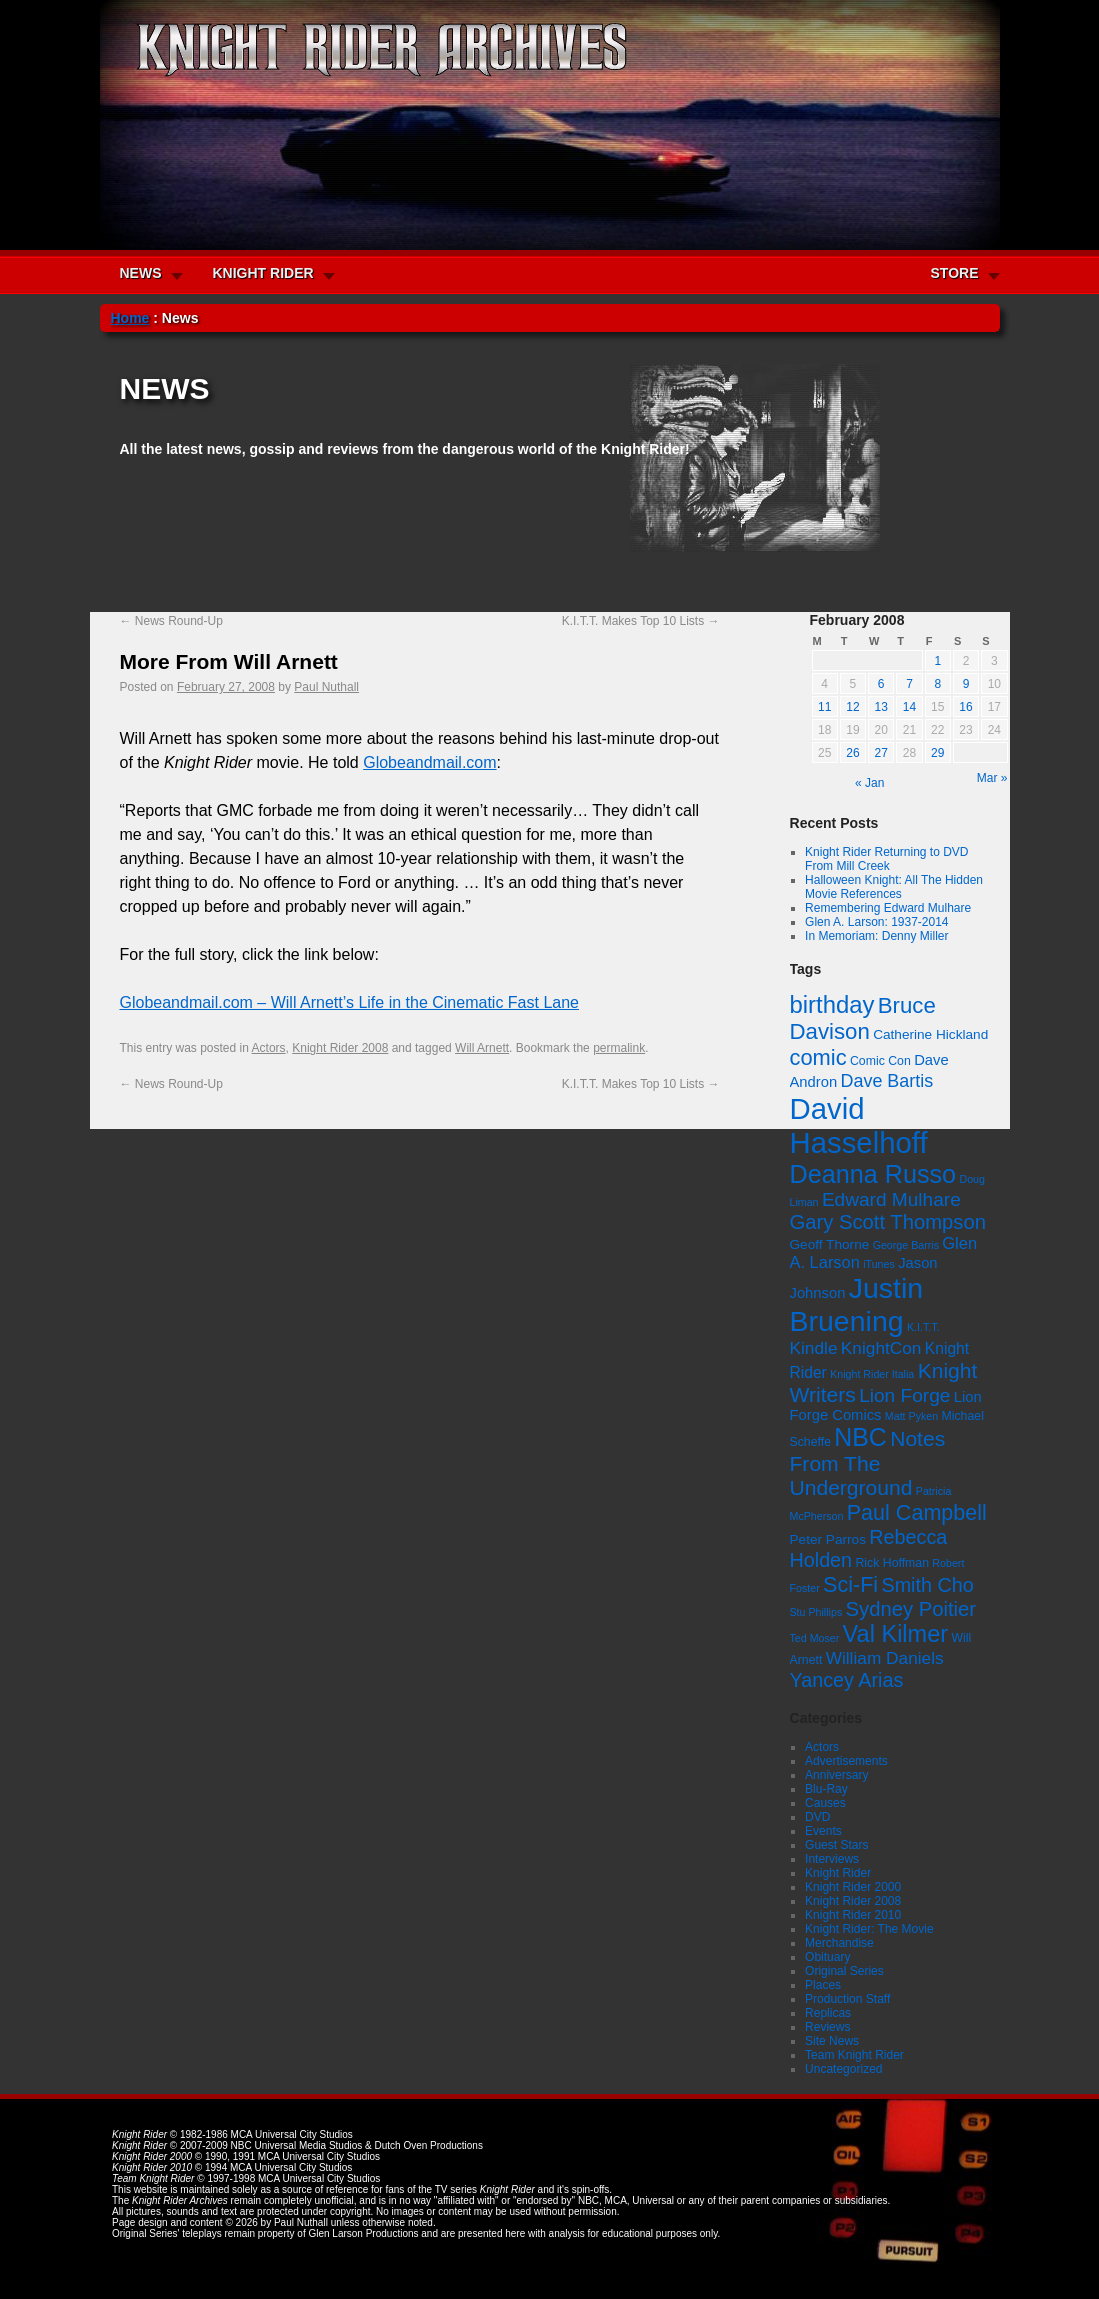  Describe the element at coordinates (887, 1081) in the screenshot. I see `Dave Bartis` at that location.